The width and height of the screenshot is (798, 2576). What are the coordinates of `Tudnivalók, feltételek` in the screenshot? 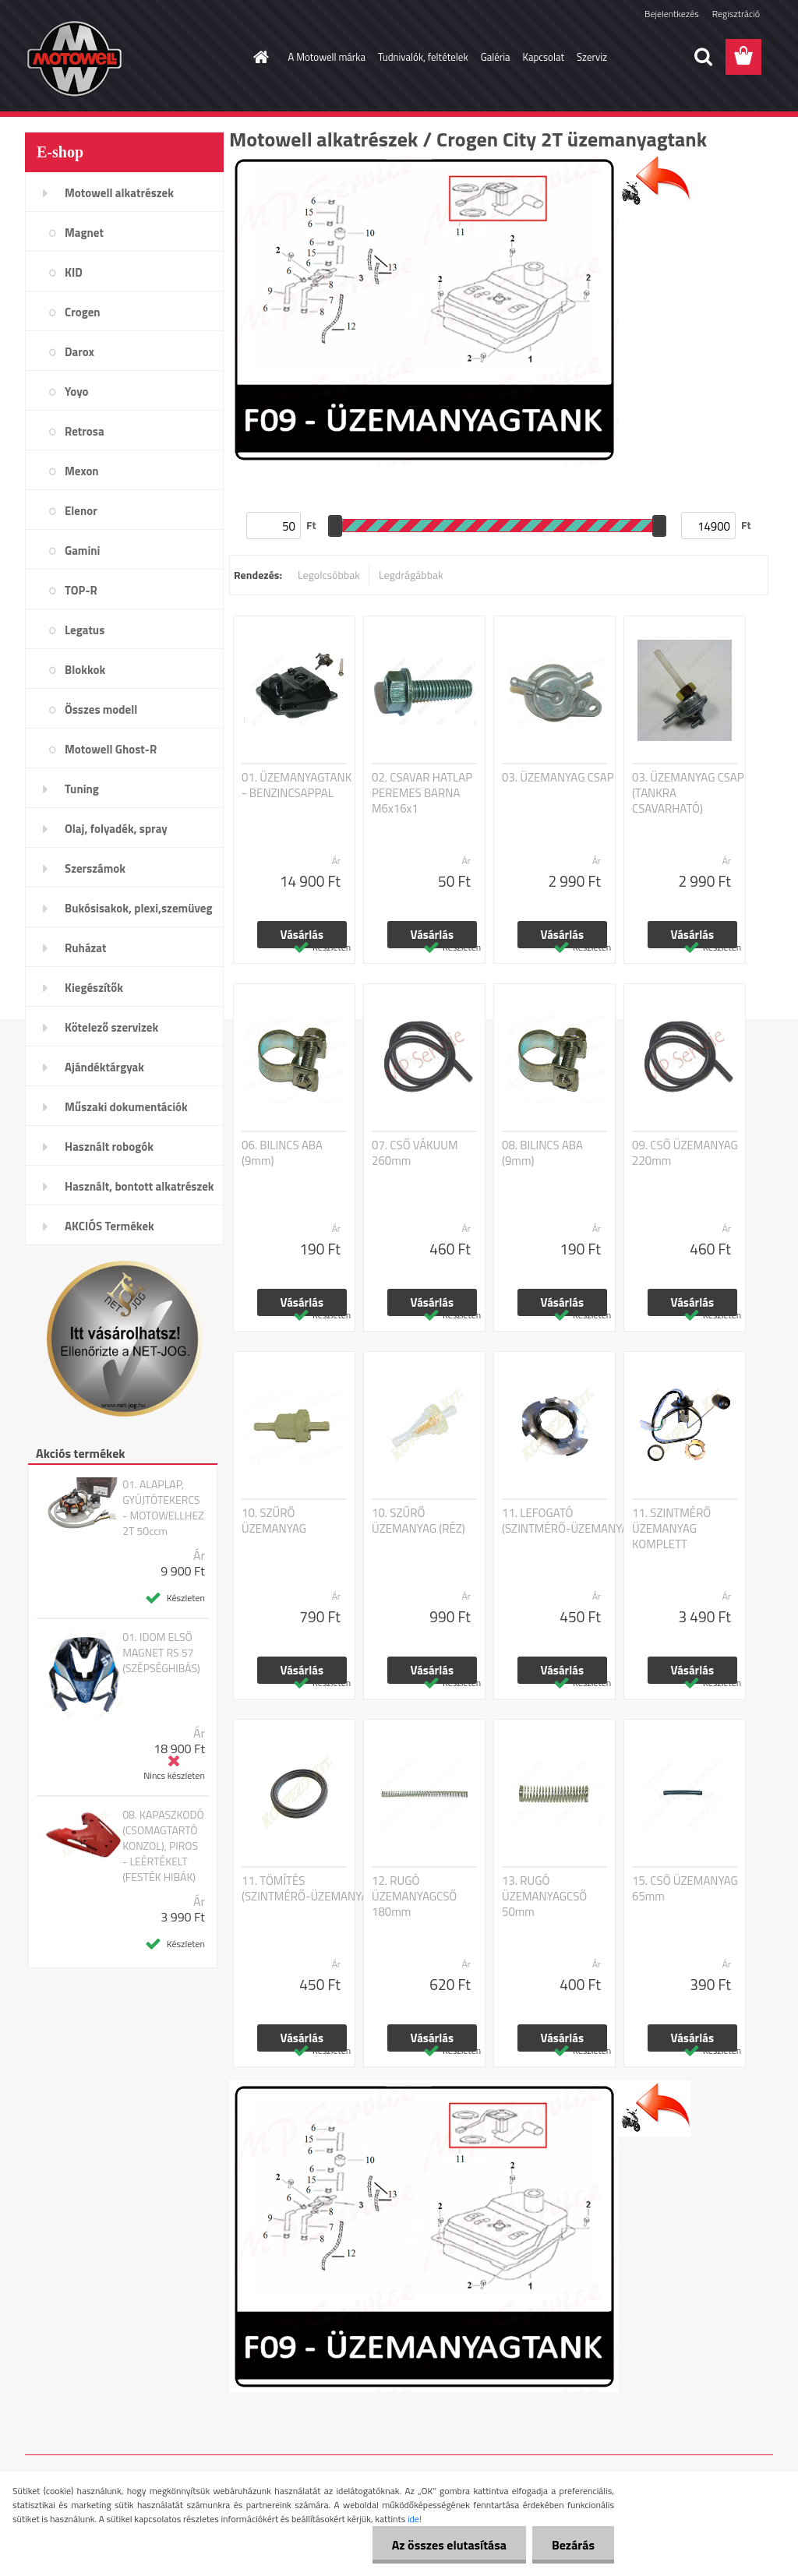 It's located at (423, 57).